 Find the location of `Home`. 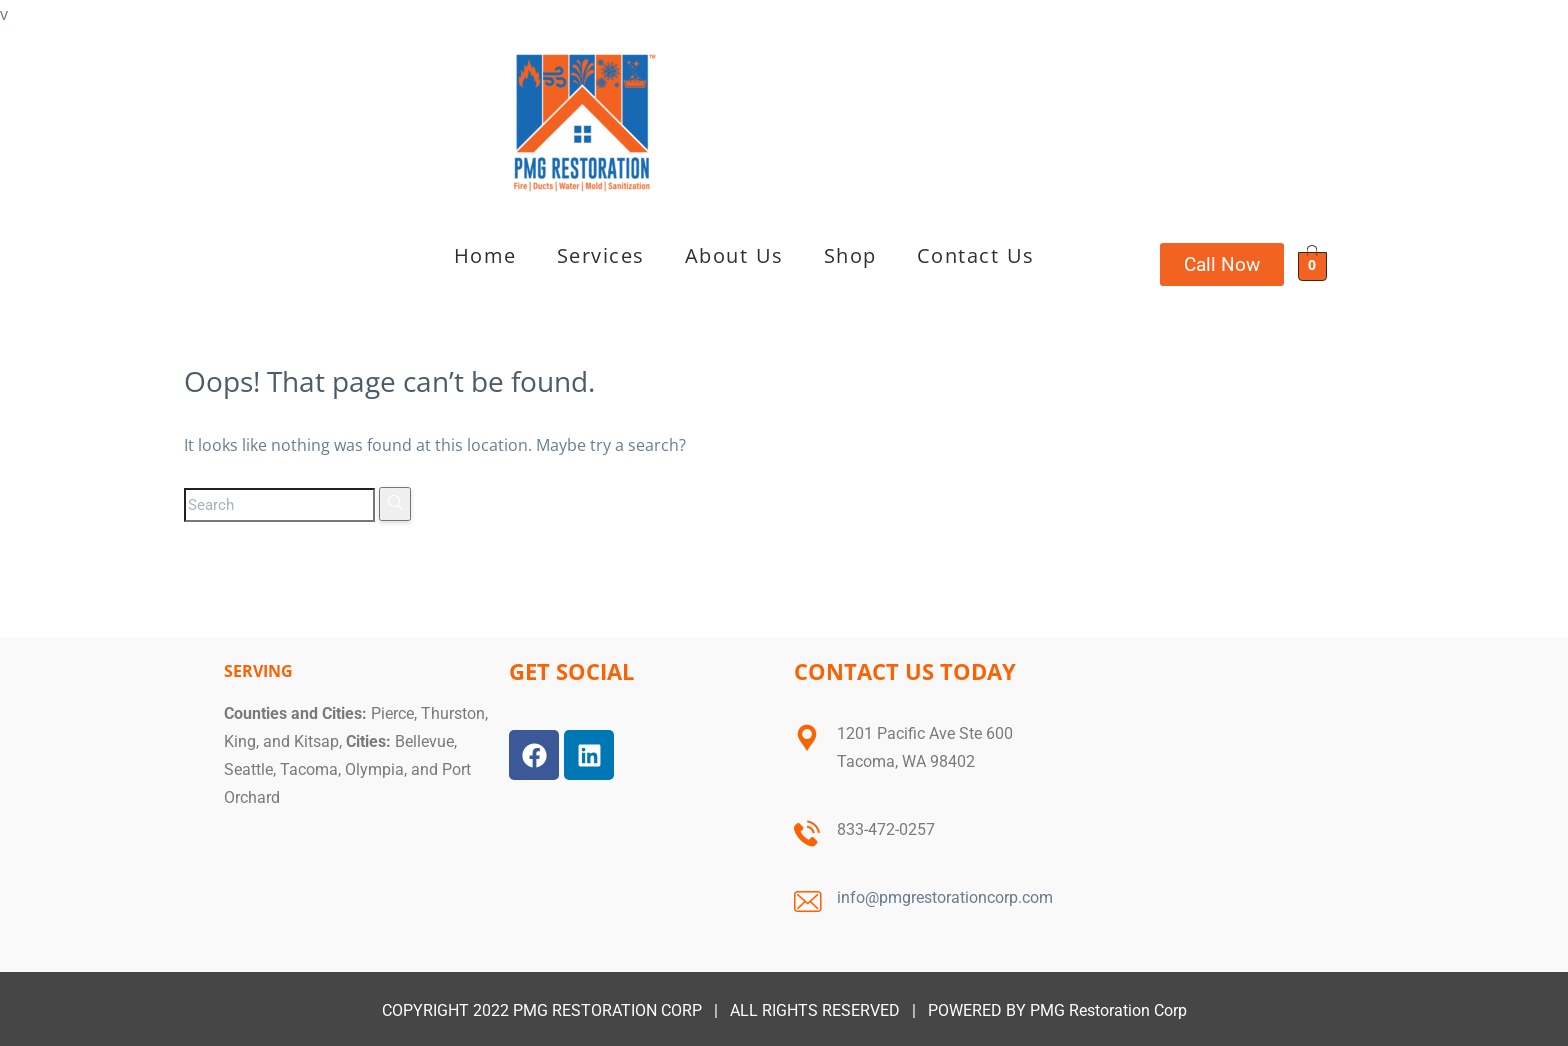

Home is located at coordinates (485, 255).